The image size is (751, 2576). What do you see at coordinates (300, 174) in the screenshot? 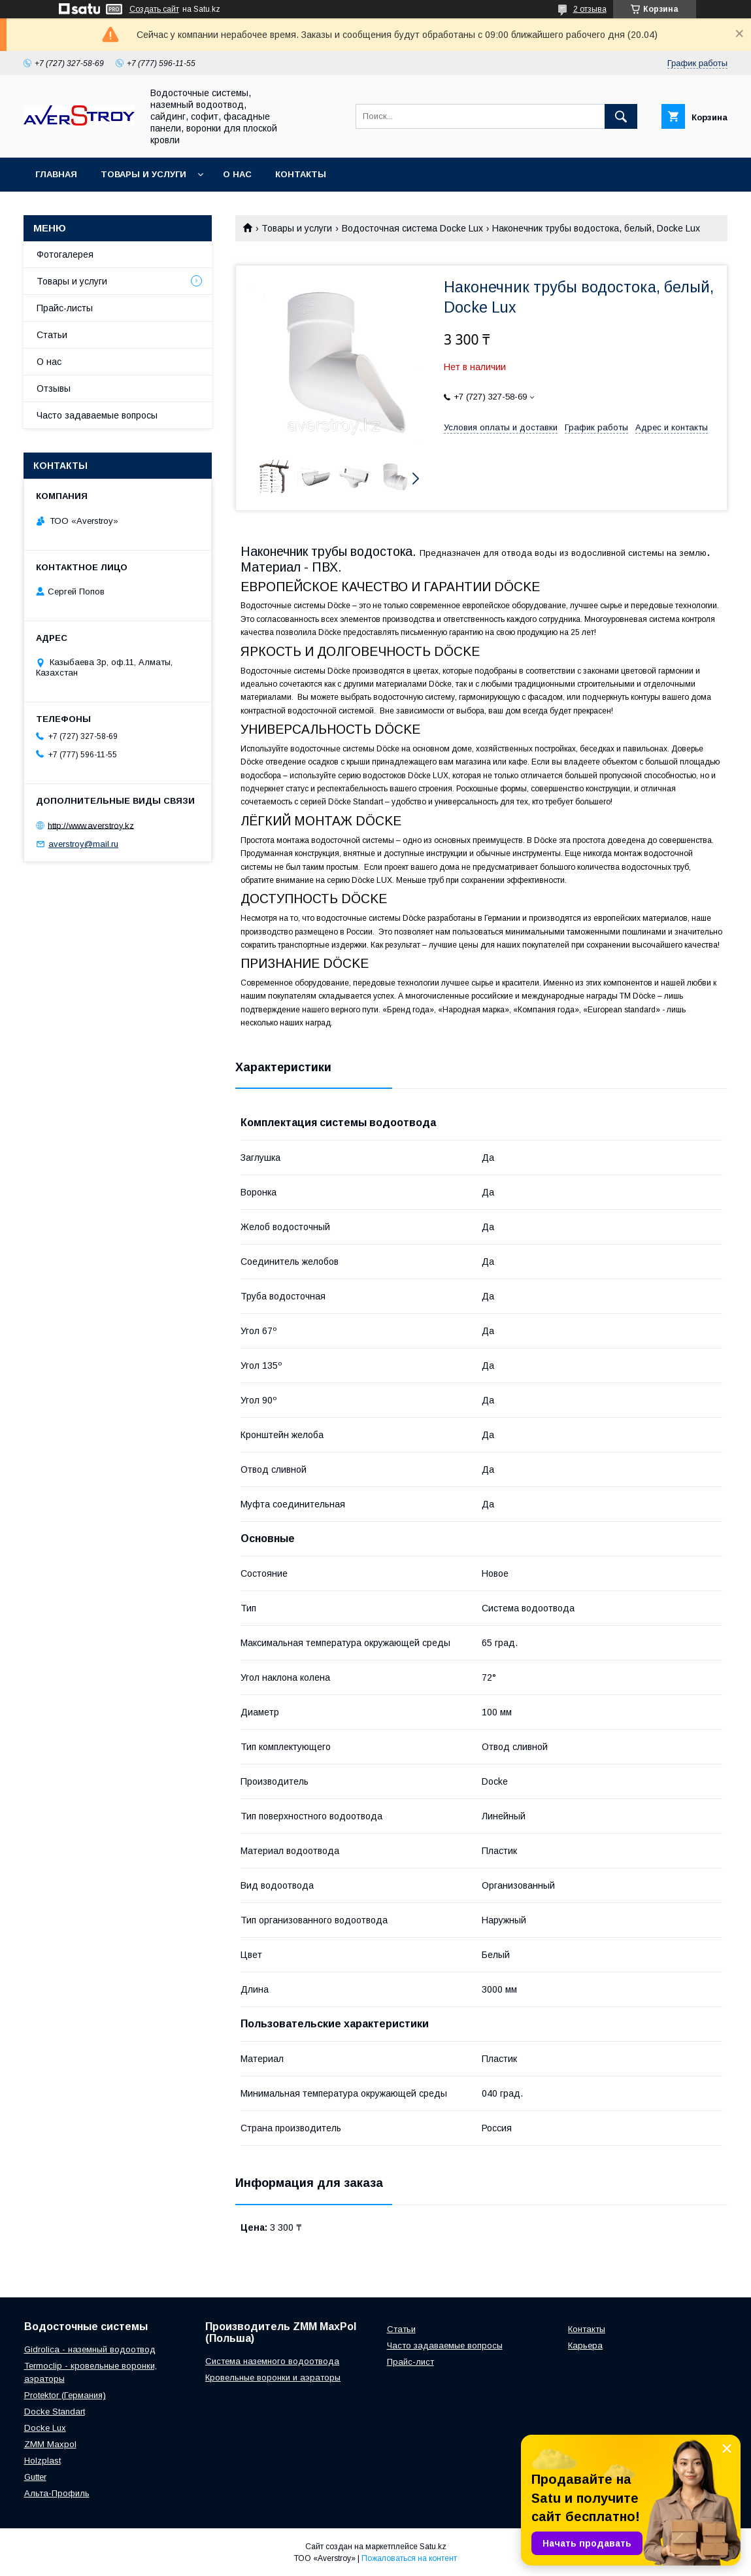
I see `Контакты` at bounding box center [300, 174].